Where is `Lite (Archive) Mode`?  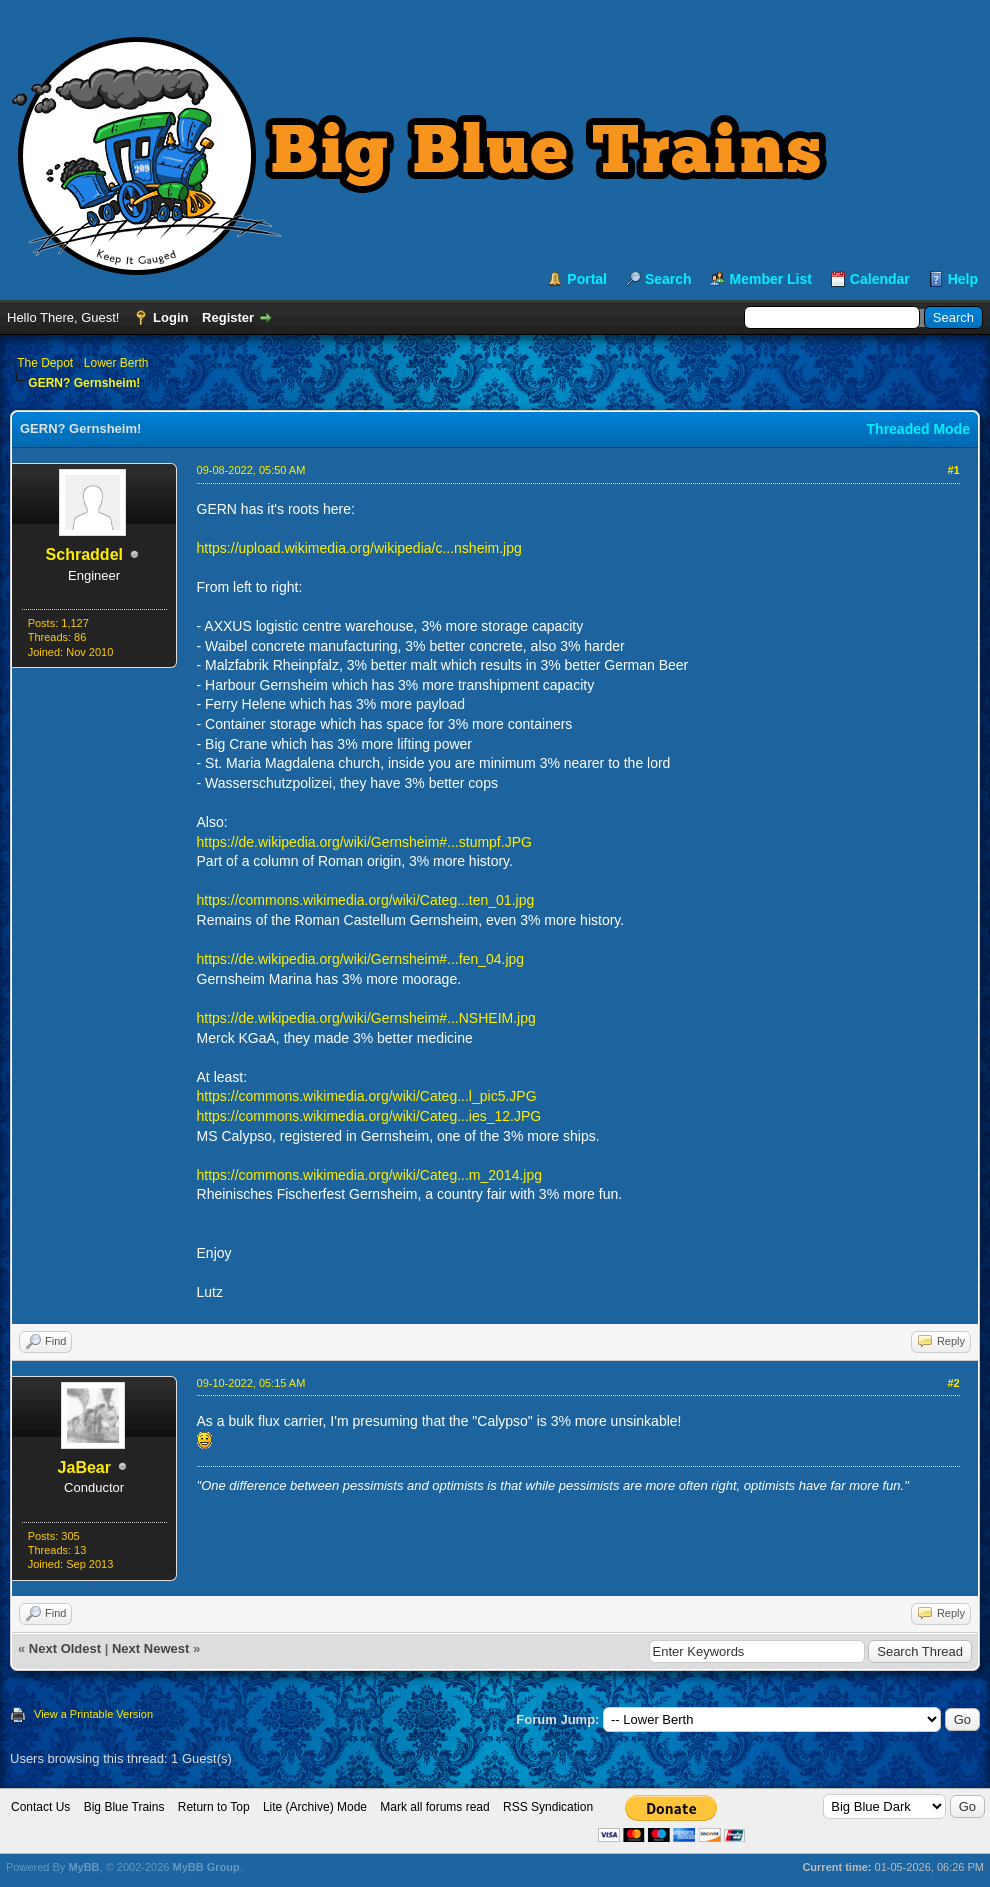 Lite (Archive) Mode is located at coordinates (315, 1807).